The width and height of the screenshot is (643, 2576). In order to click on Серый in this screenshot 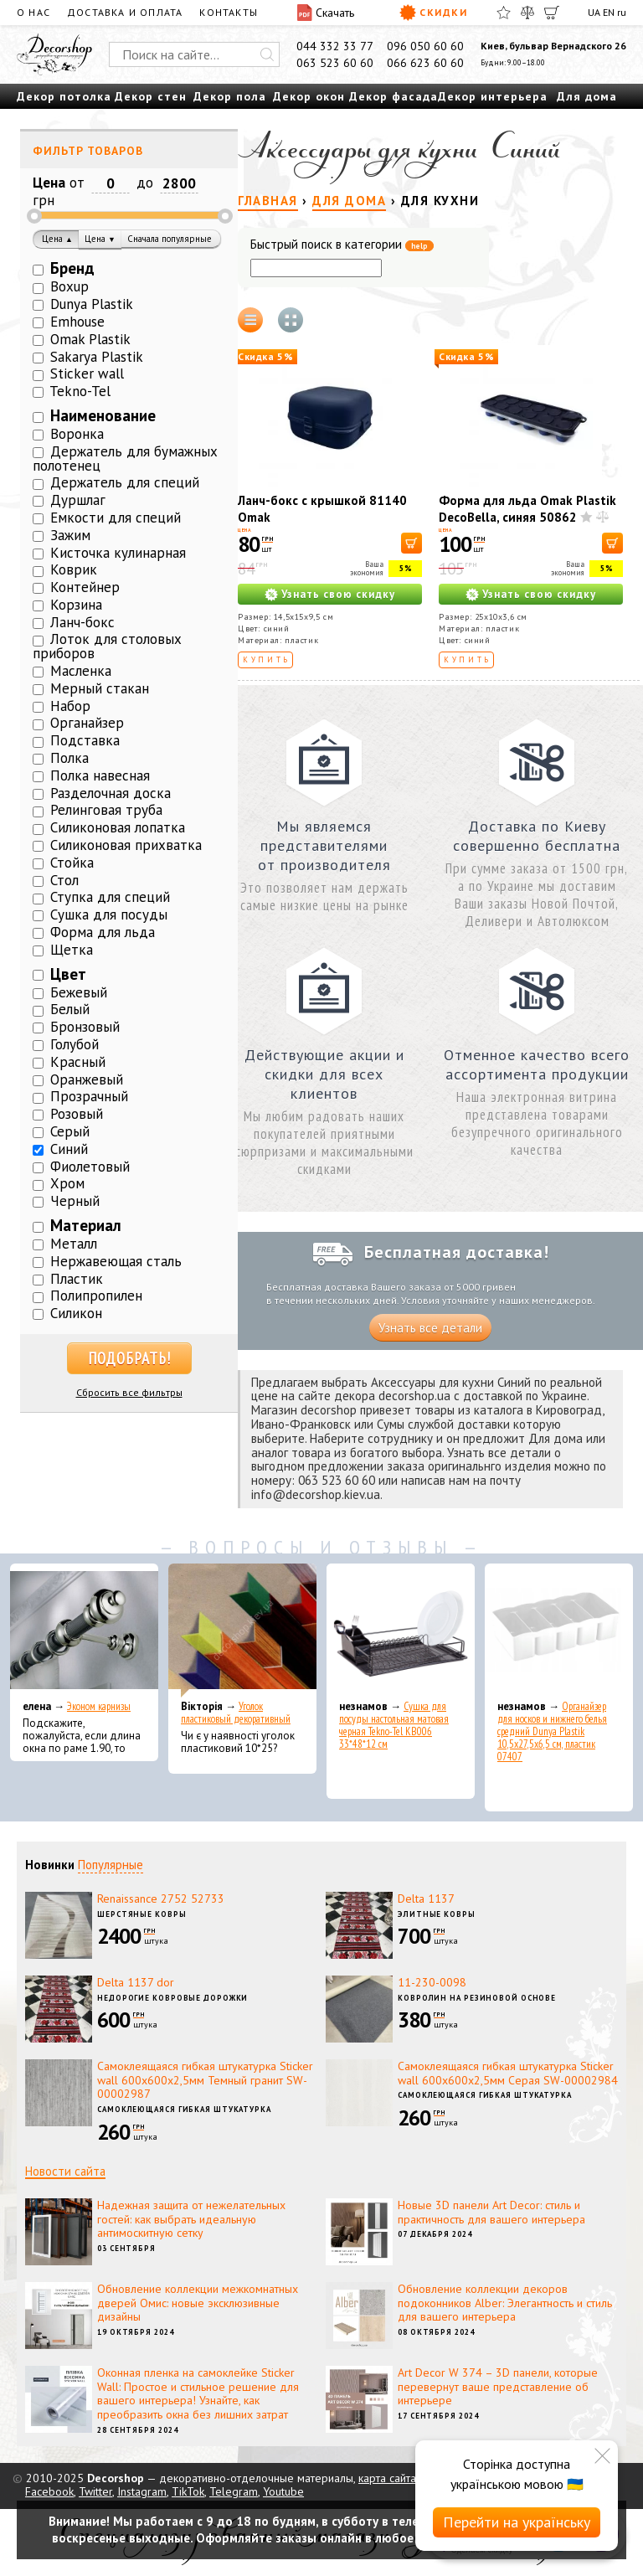, I will do `click(70, 1131)`.